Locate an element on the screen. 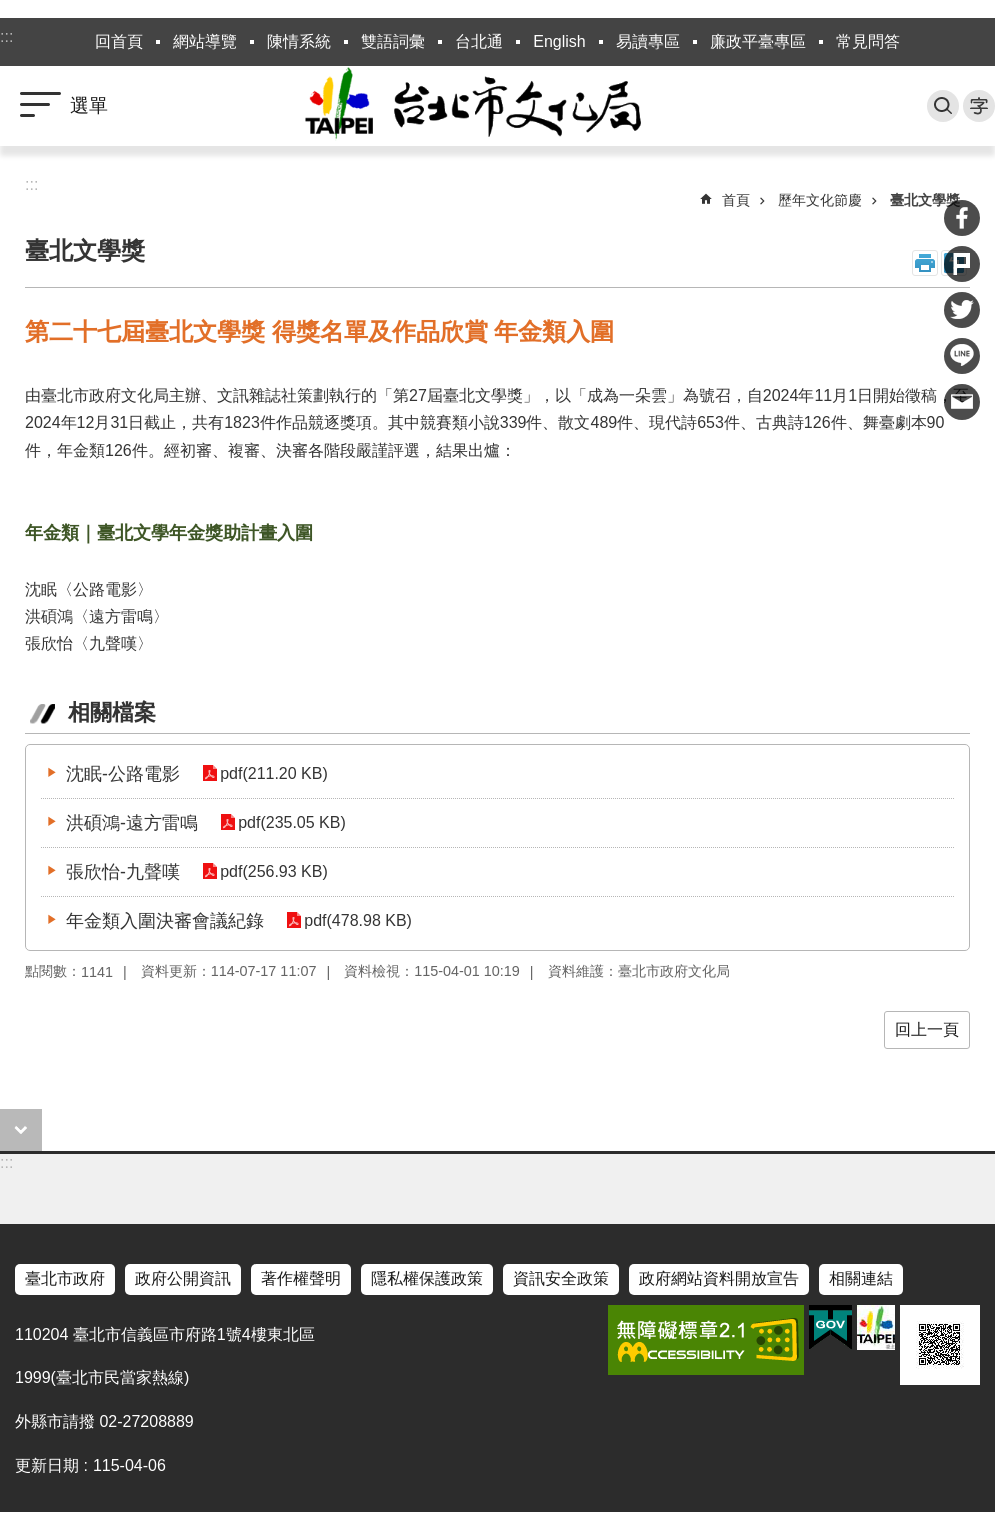  易讀專區 is located at coordinates (648, 41).